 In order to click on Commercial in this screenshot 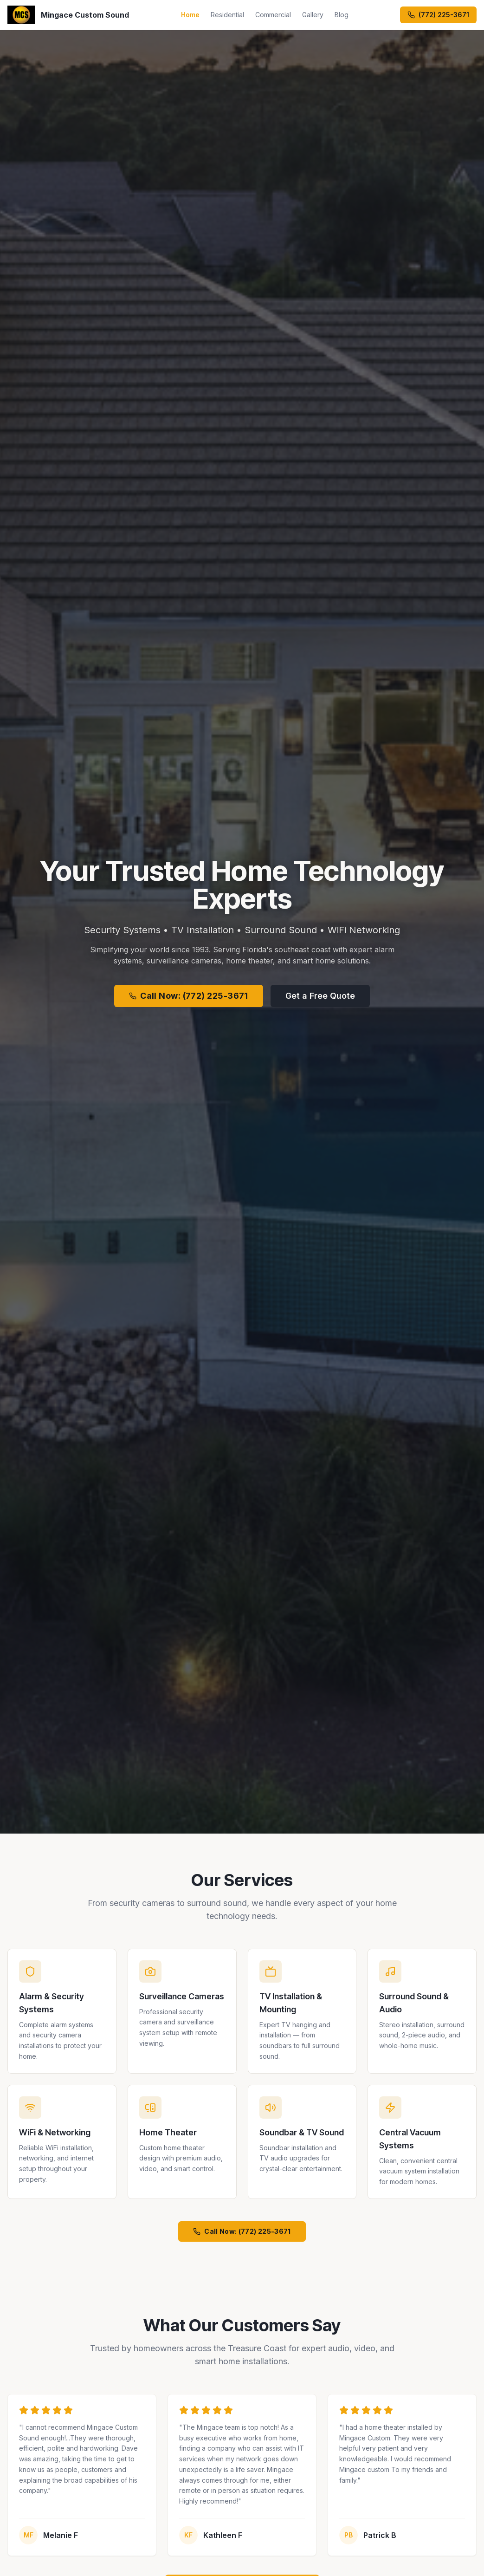, I will do `click(273, 15)`.